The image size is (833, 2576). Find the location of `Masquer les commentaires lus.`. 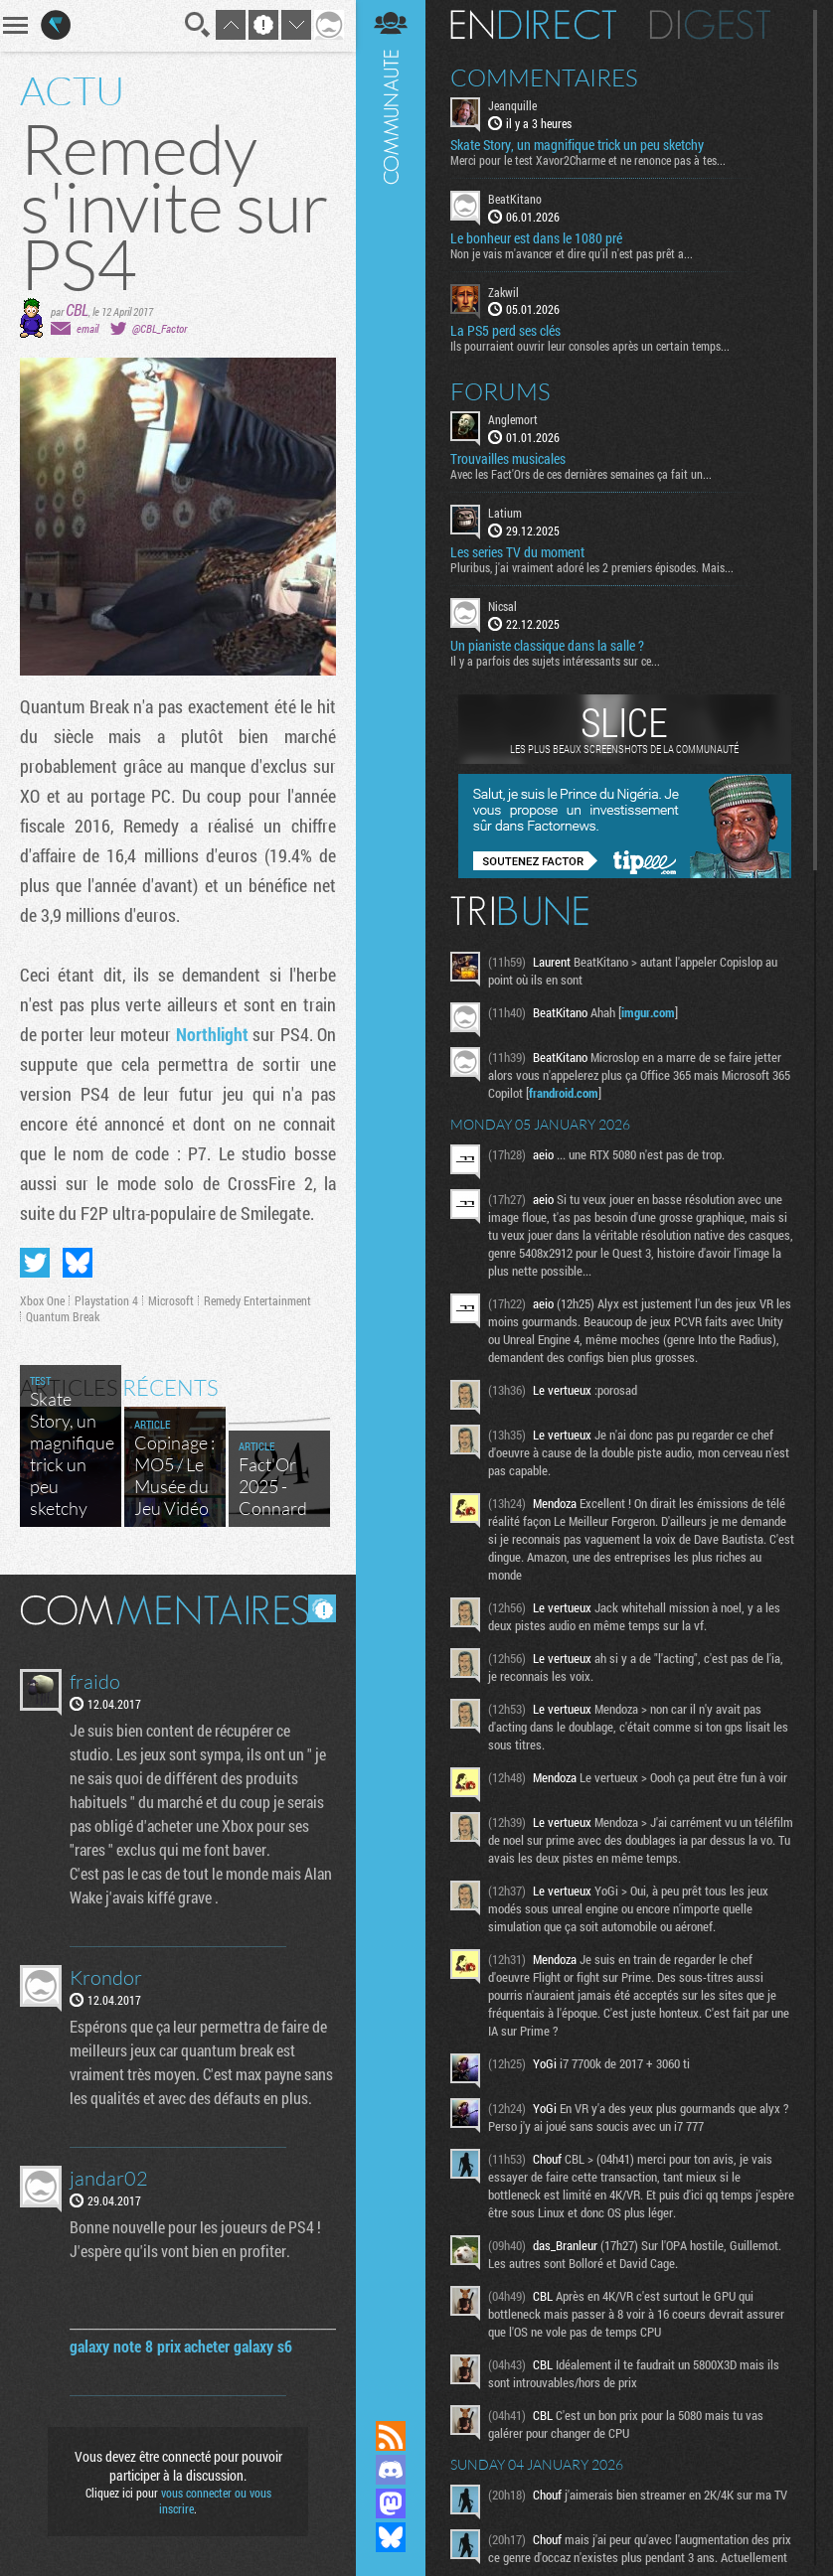

Masquer les commentaires lus. is located at coordinates (322, 1608).